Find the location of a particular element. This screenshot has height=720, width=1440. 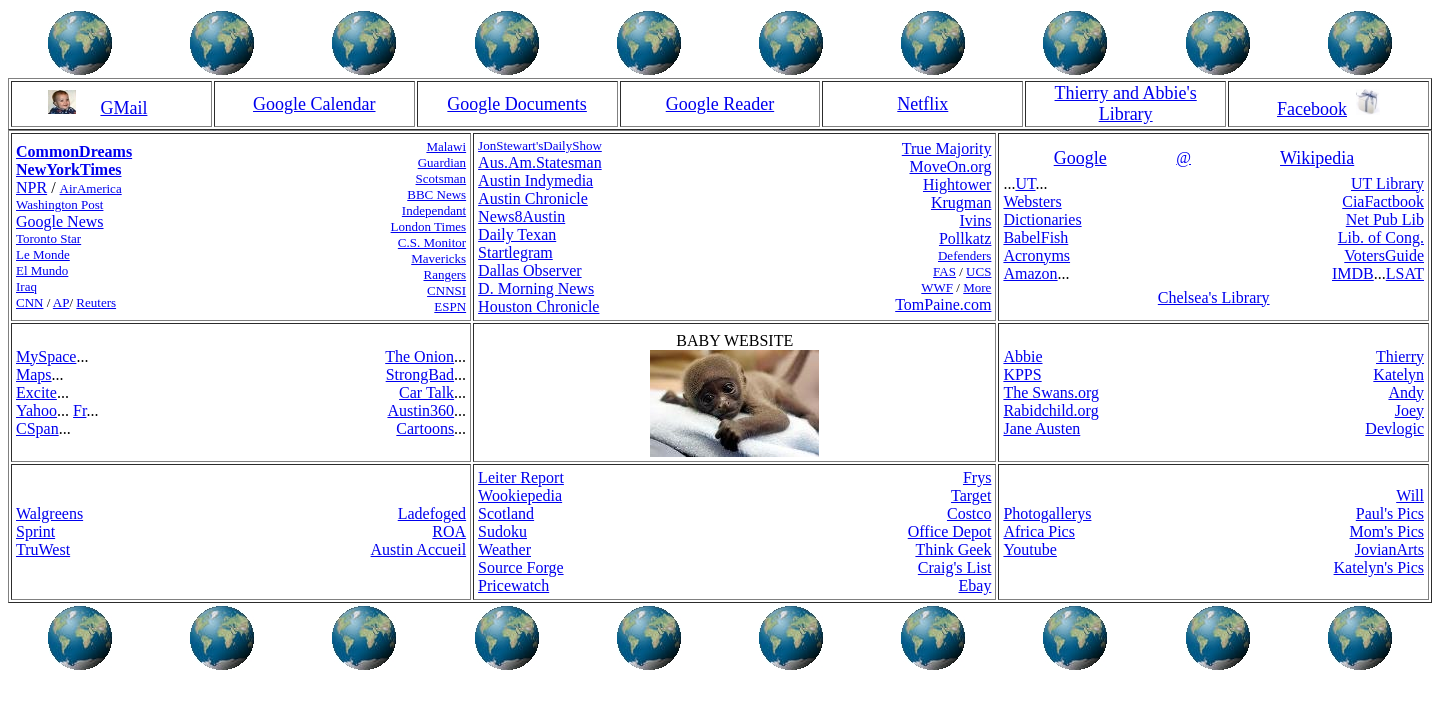

Austin Accueil is located at coordinates (419, 549).